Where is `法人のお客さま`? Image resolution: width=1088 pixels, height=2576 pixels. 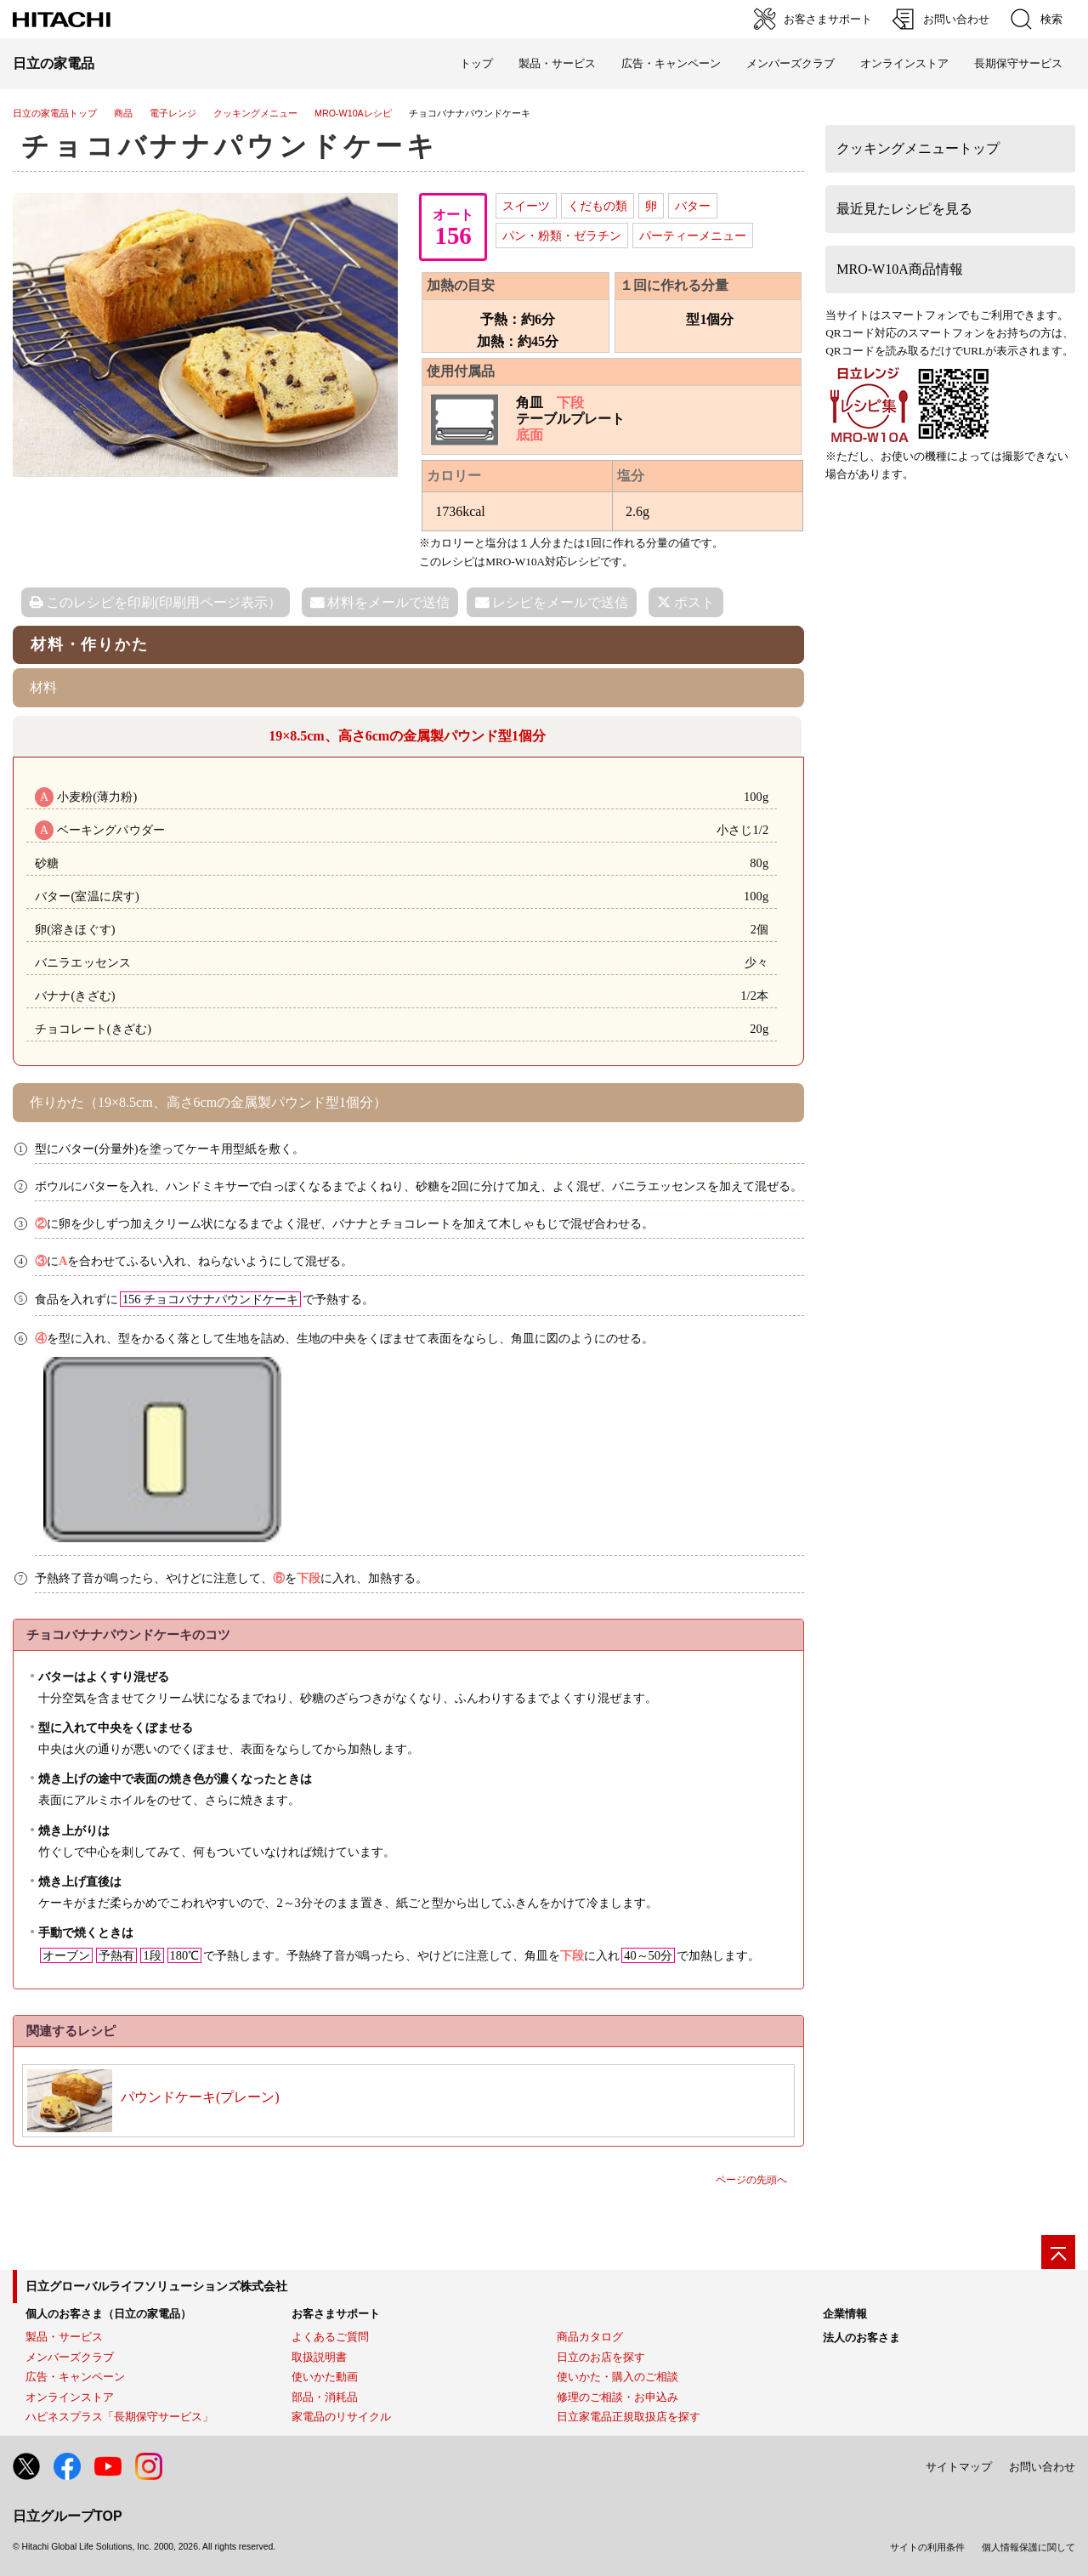 法人のお客さま is located at coordinates (861, 2337).